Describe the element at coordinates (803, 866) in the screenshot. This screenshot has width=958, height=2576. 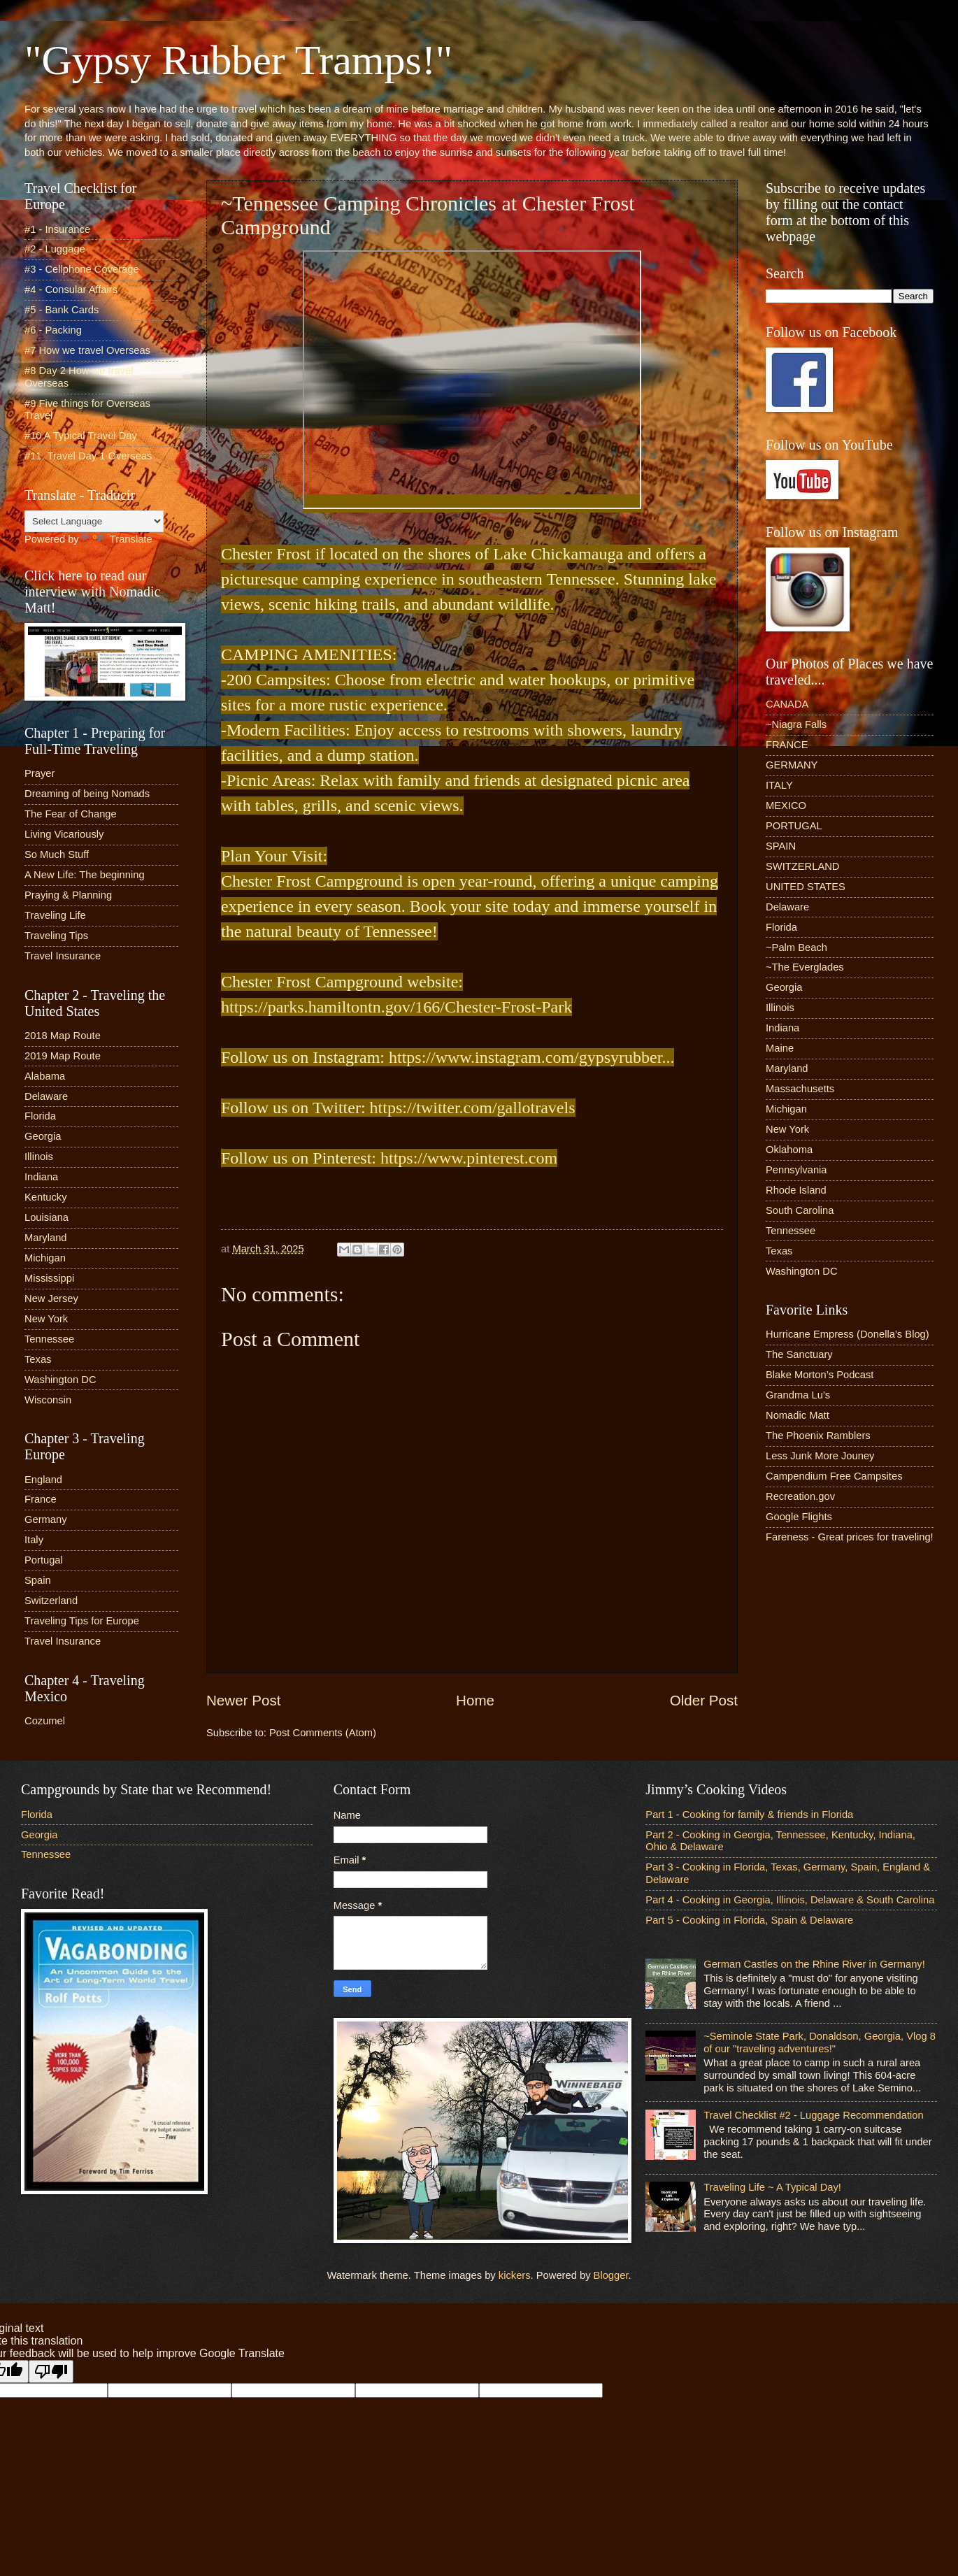
I see `SWITZERLAND` at that location.